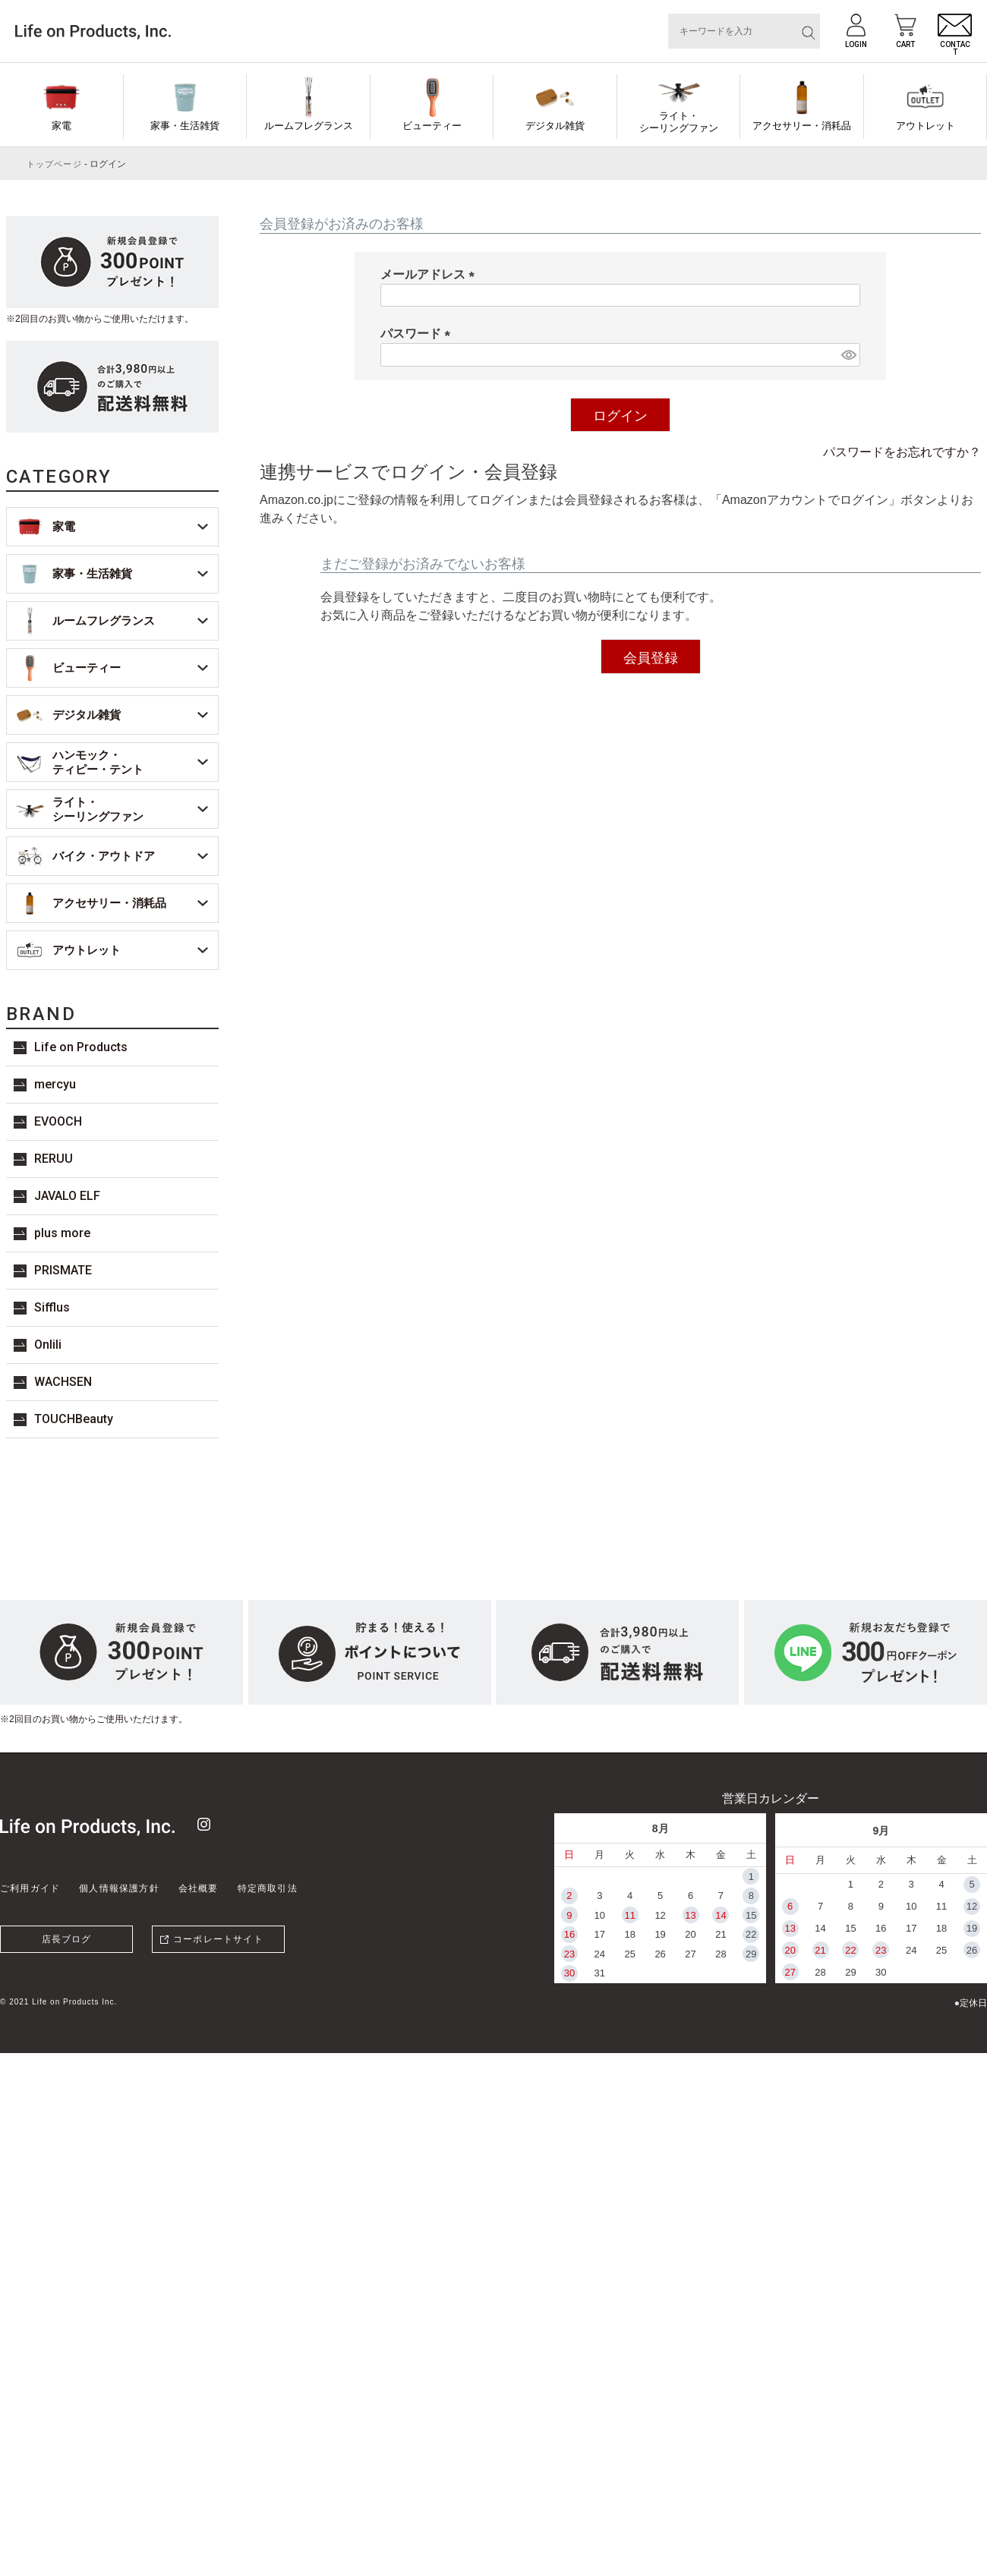  What do you see at coordinates (58, 1121) in the screenshot?
I see `EVOOCH` at bounding box center [58, 1121].